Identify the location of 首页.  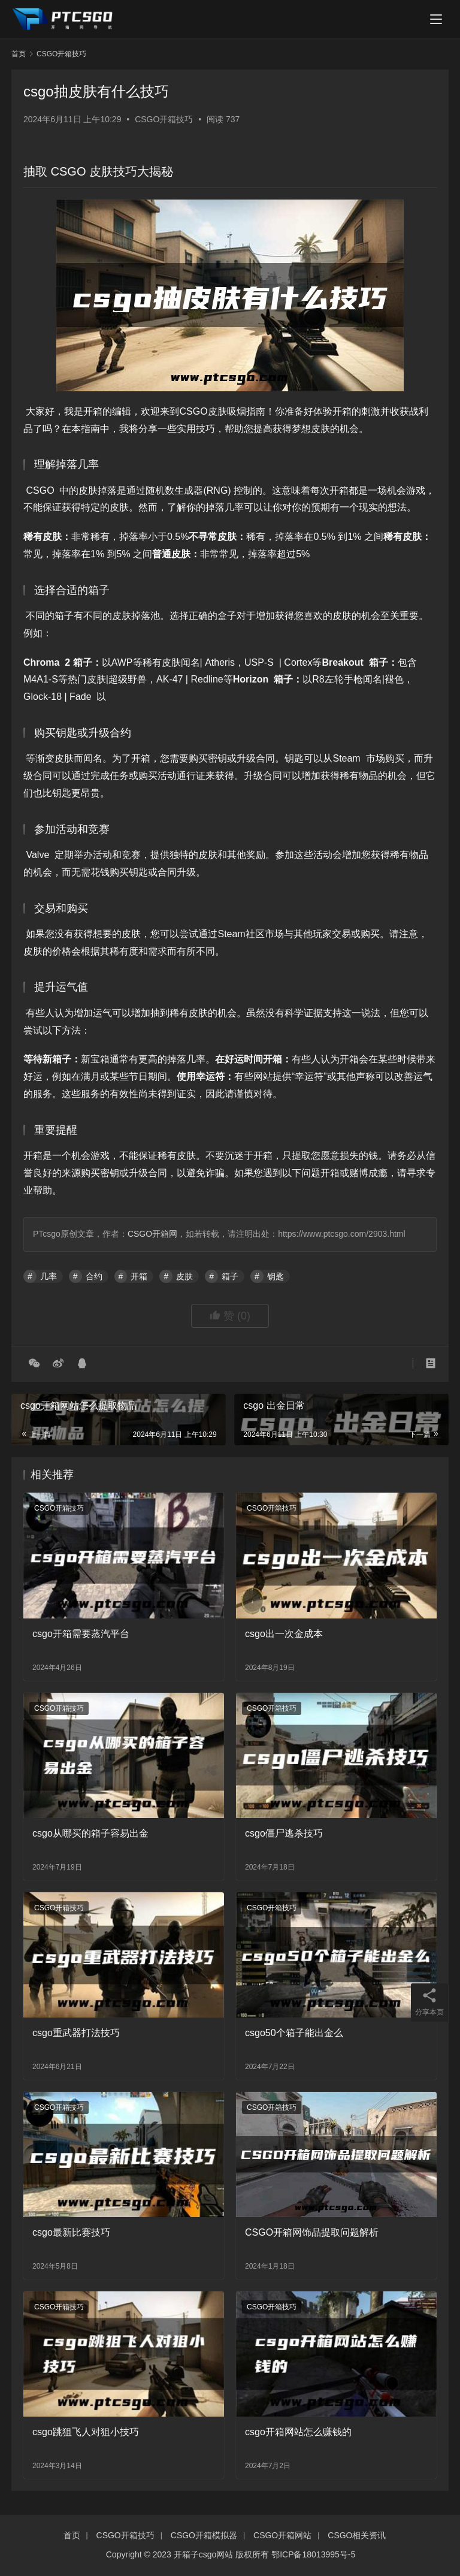
(18, 54).